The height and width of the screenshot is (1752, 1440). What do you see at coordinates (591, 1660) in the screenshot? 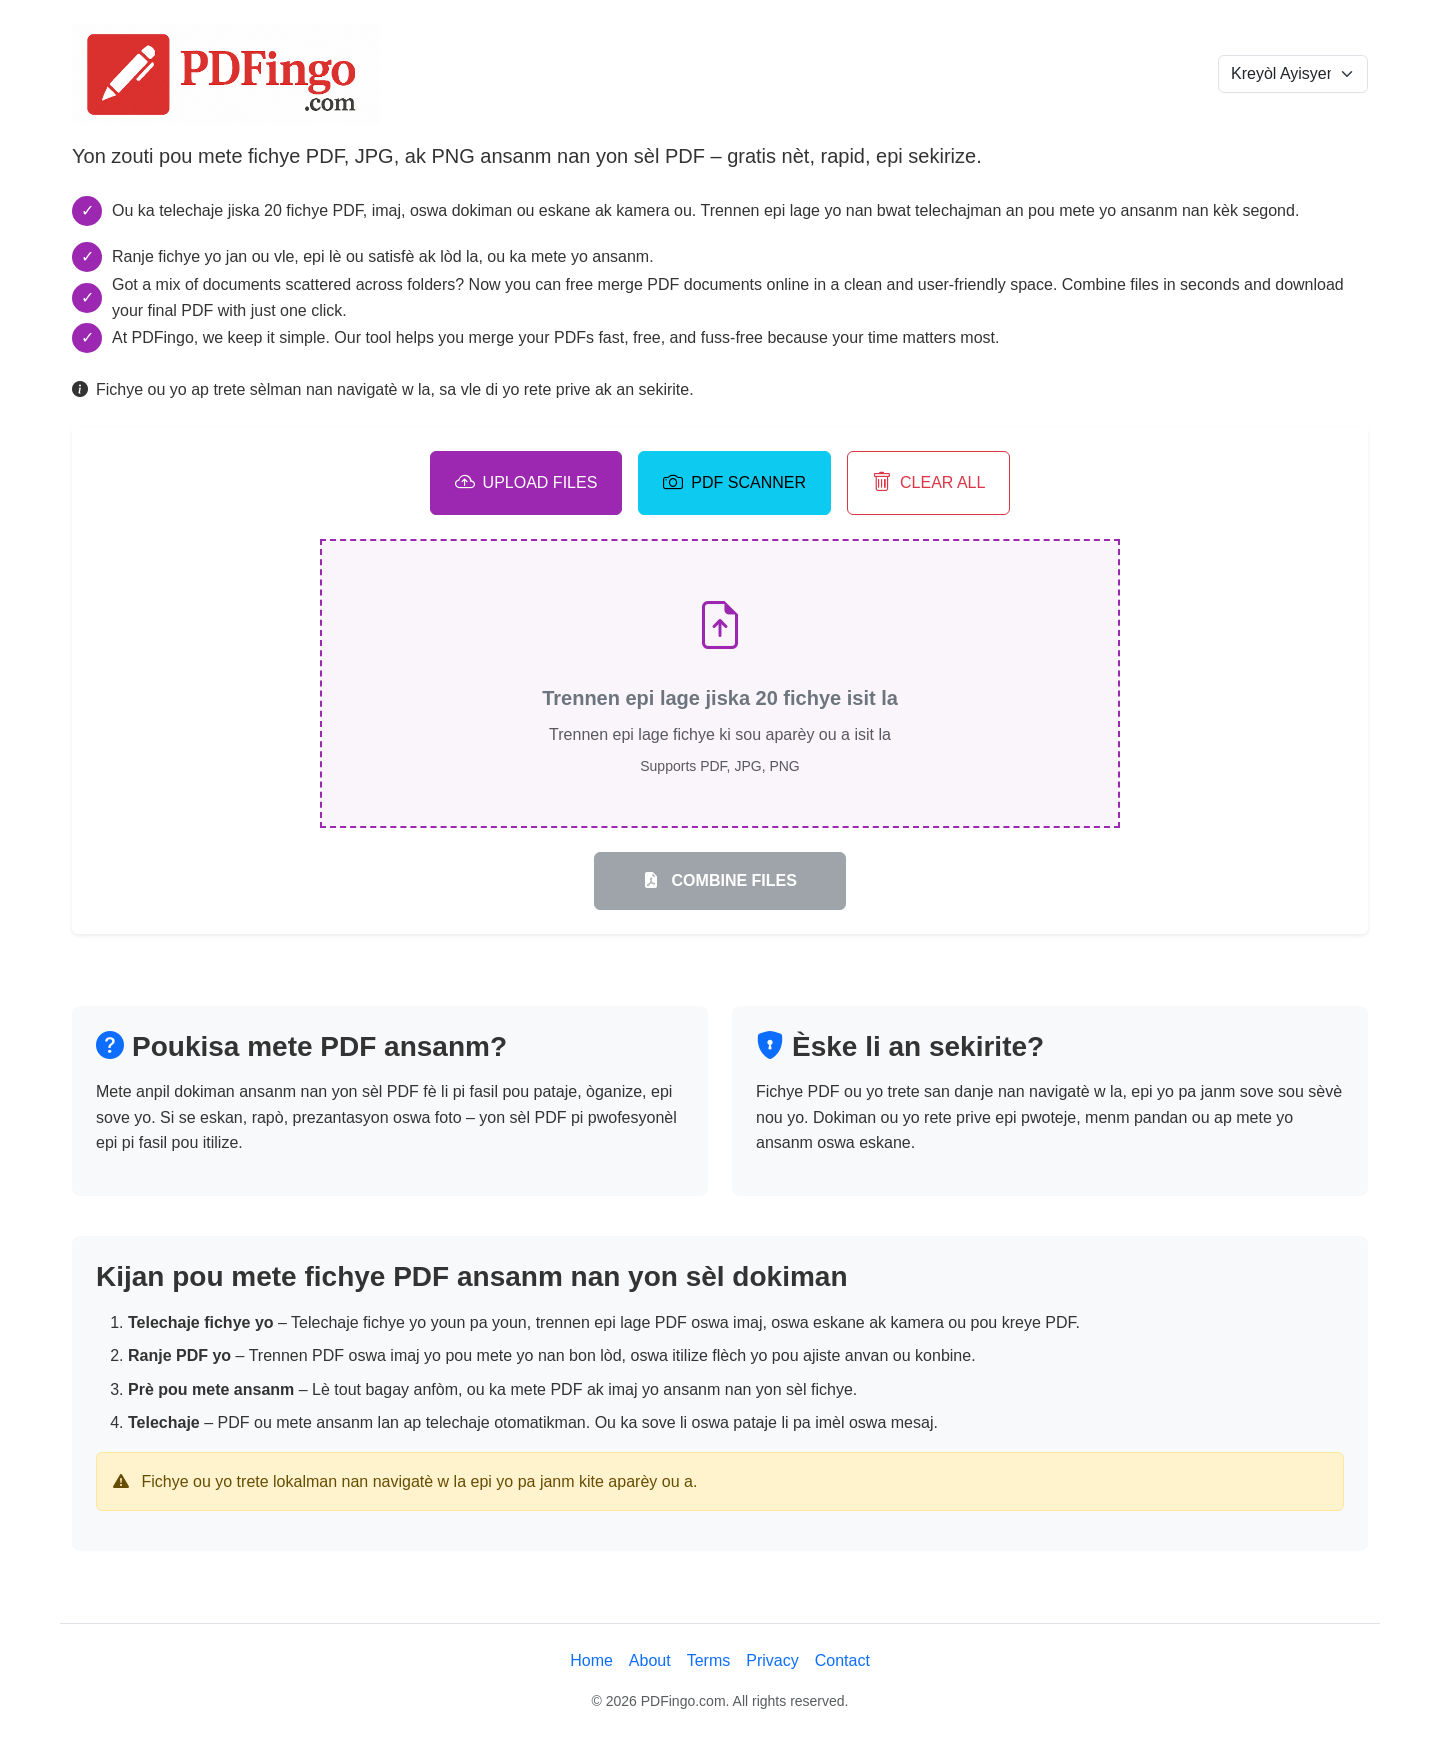
I see `Home` at bounding box center [591, 1660].